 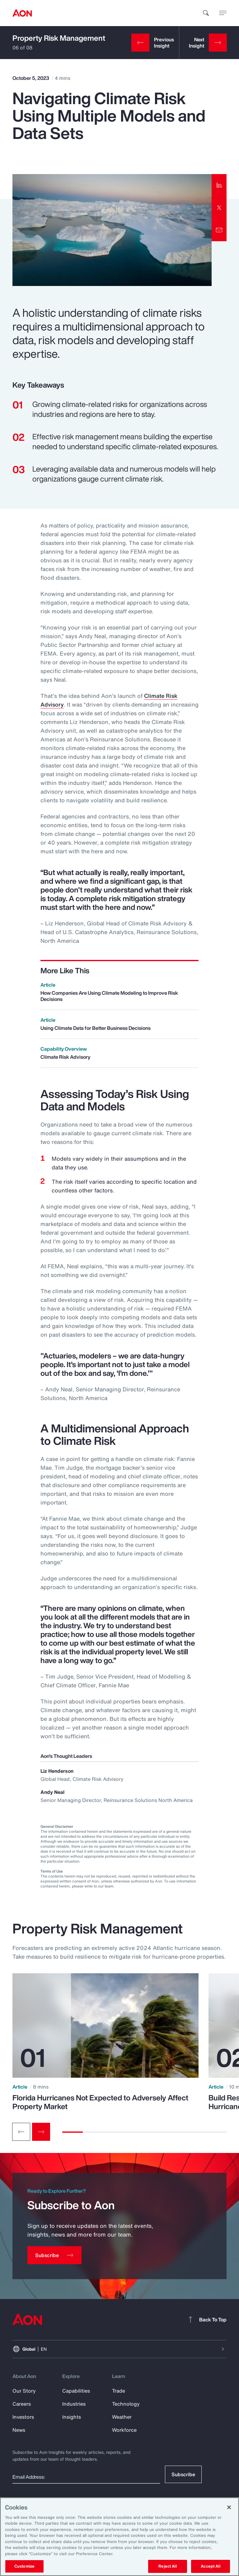 What do you see at coordinates (21, 2404) in the screenshot?
I see `Careers` at bounding box center [21, 2404].